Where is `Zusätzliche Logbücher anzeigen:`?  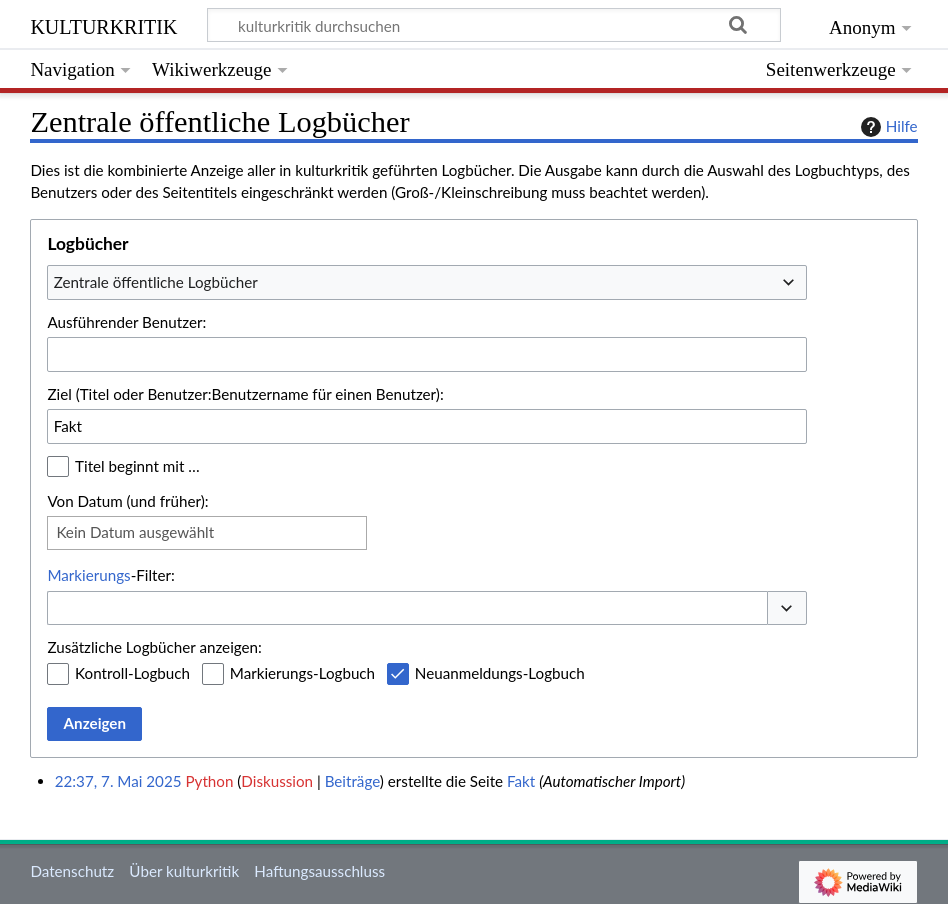 Zusätzliche Logbücher anzeigen: is located at coordinates (154, 647).